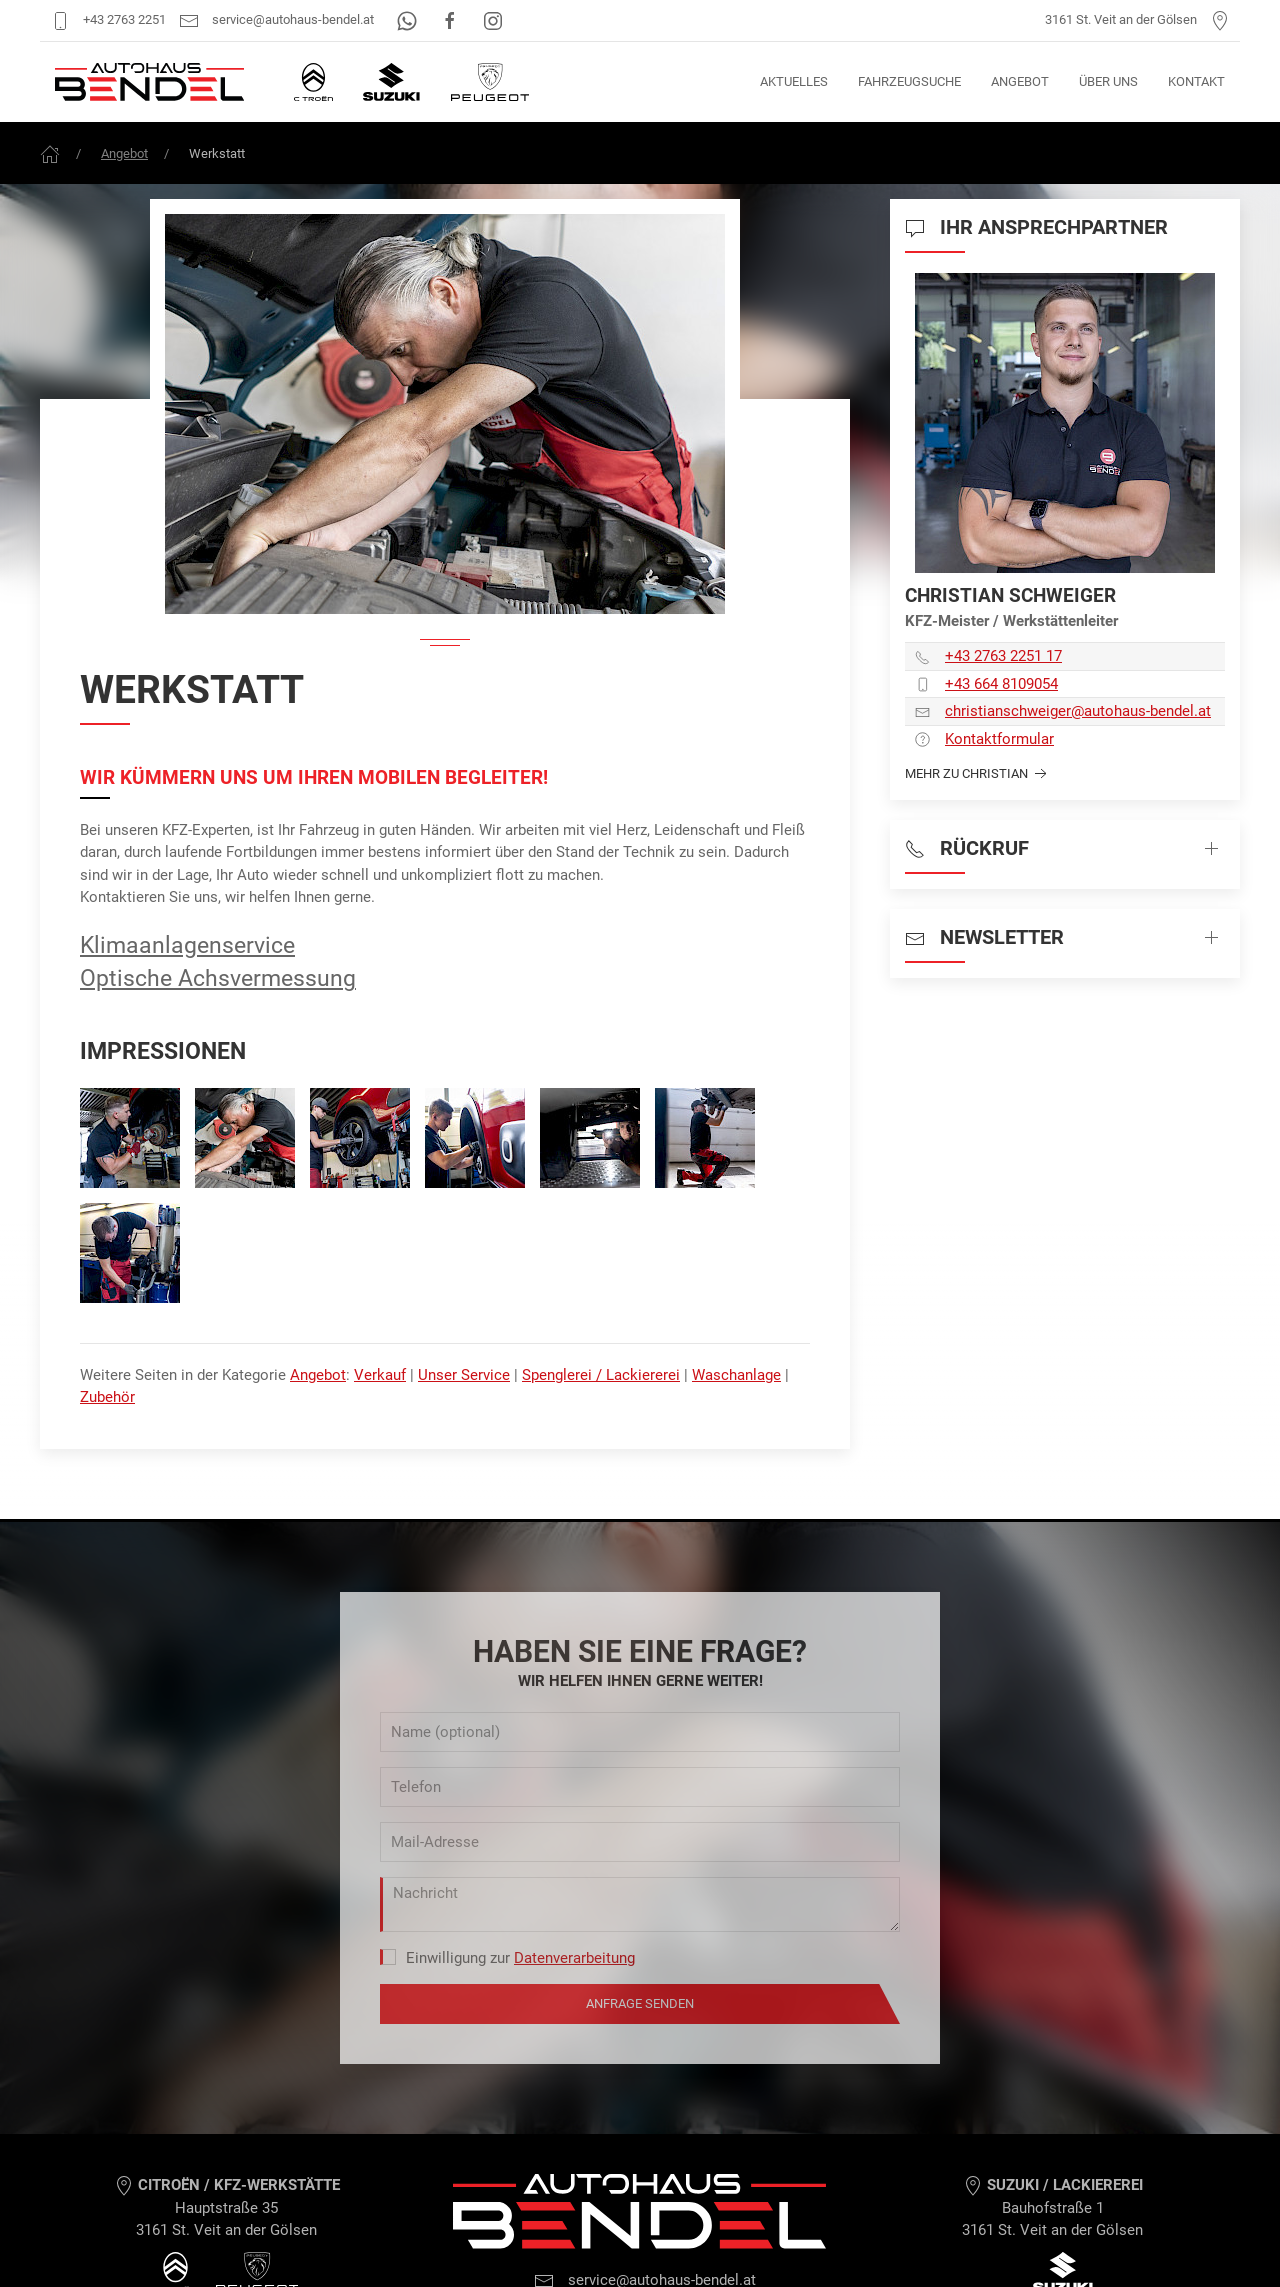  What do you see at coordinates (408, 19) in the screenshot?
I see `[WhatsApp]` at bounding box center [408, 19].